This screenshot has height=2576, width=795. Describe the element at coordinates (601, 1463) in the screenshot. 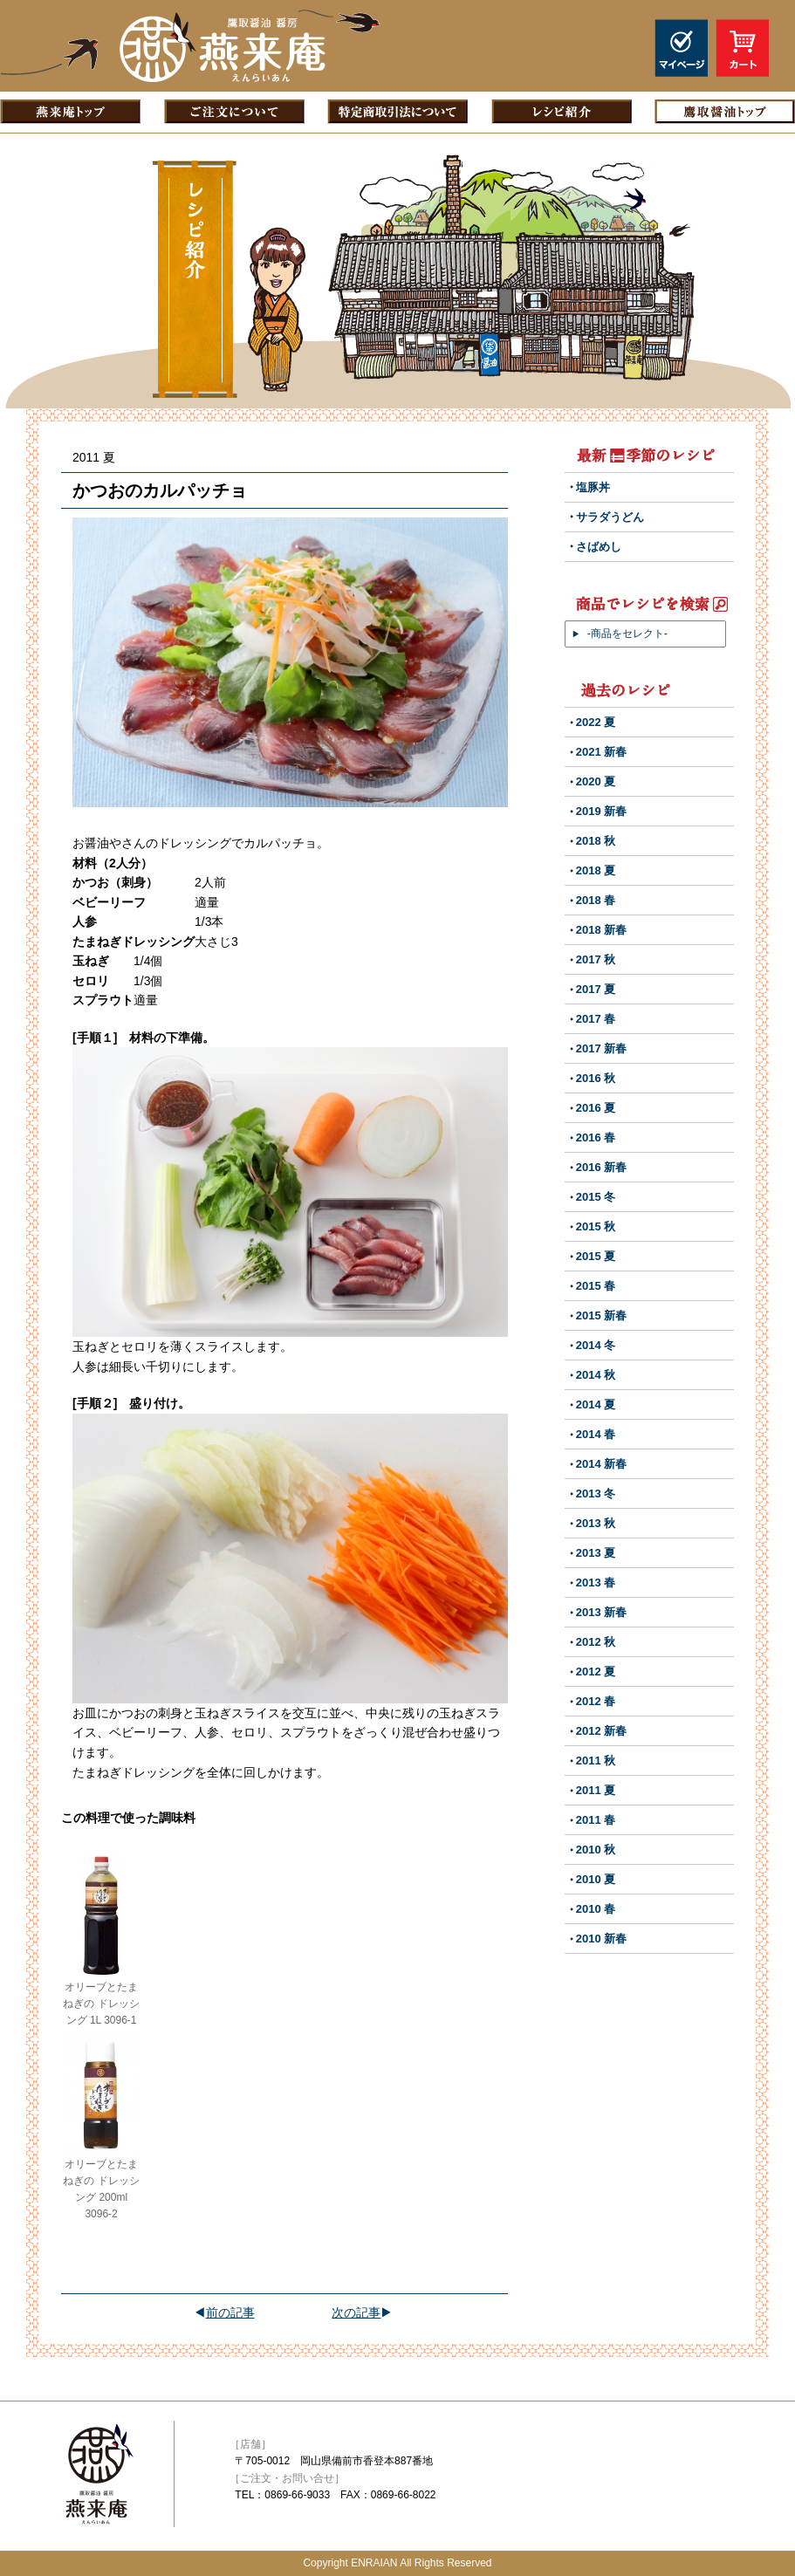

I see `2014 新春` at that location.